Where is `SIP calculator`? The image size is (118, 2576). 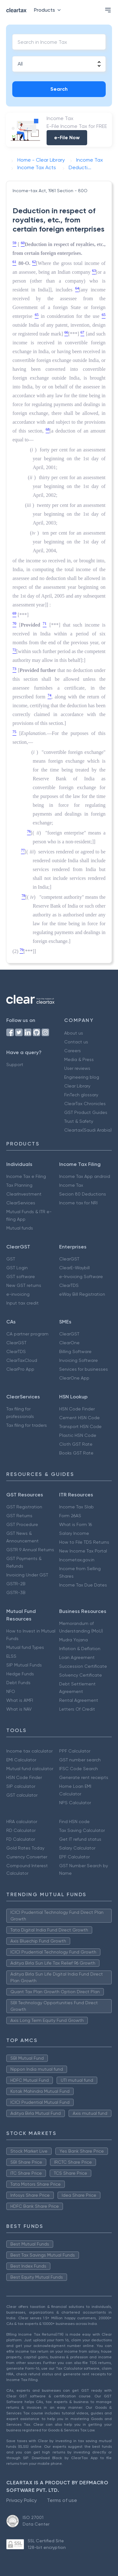
SIP calculator is located at coordinates (20, 1786).